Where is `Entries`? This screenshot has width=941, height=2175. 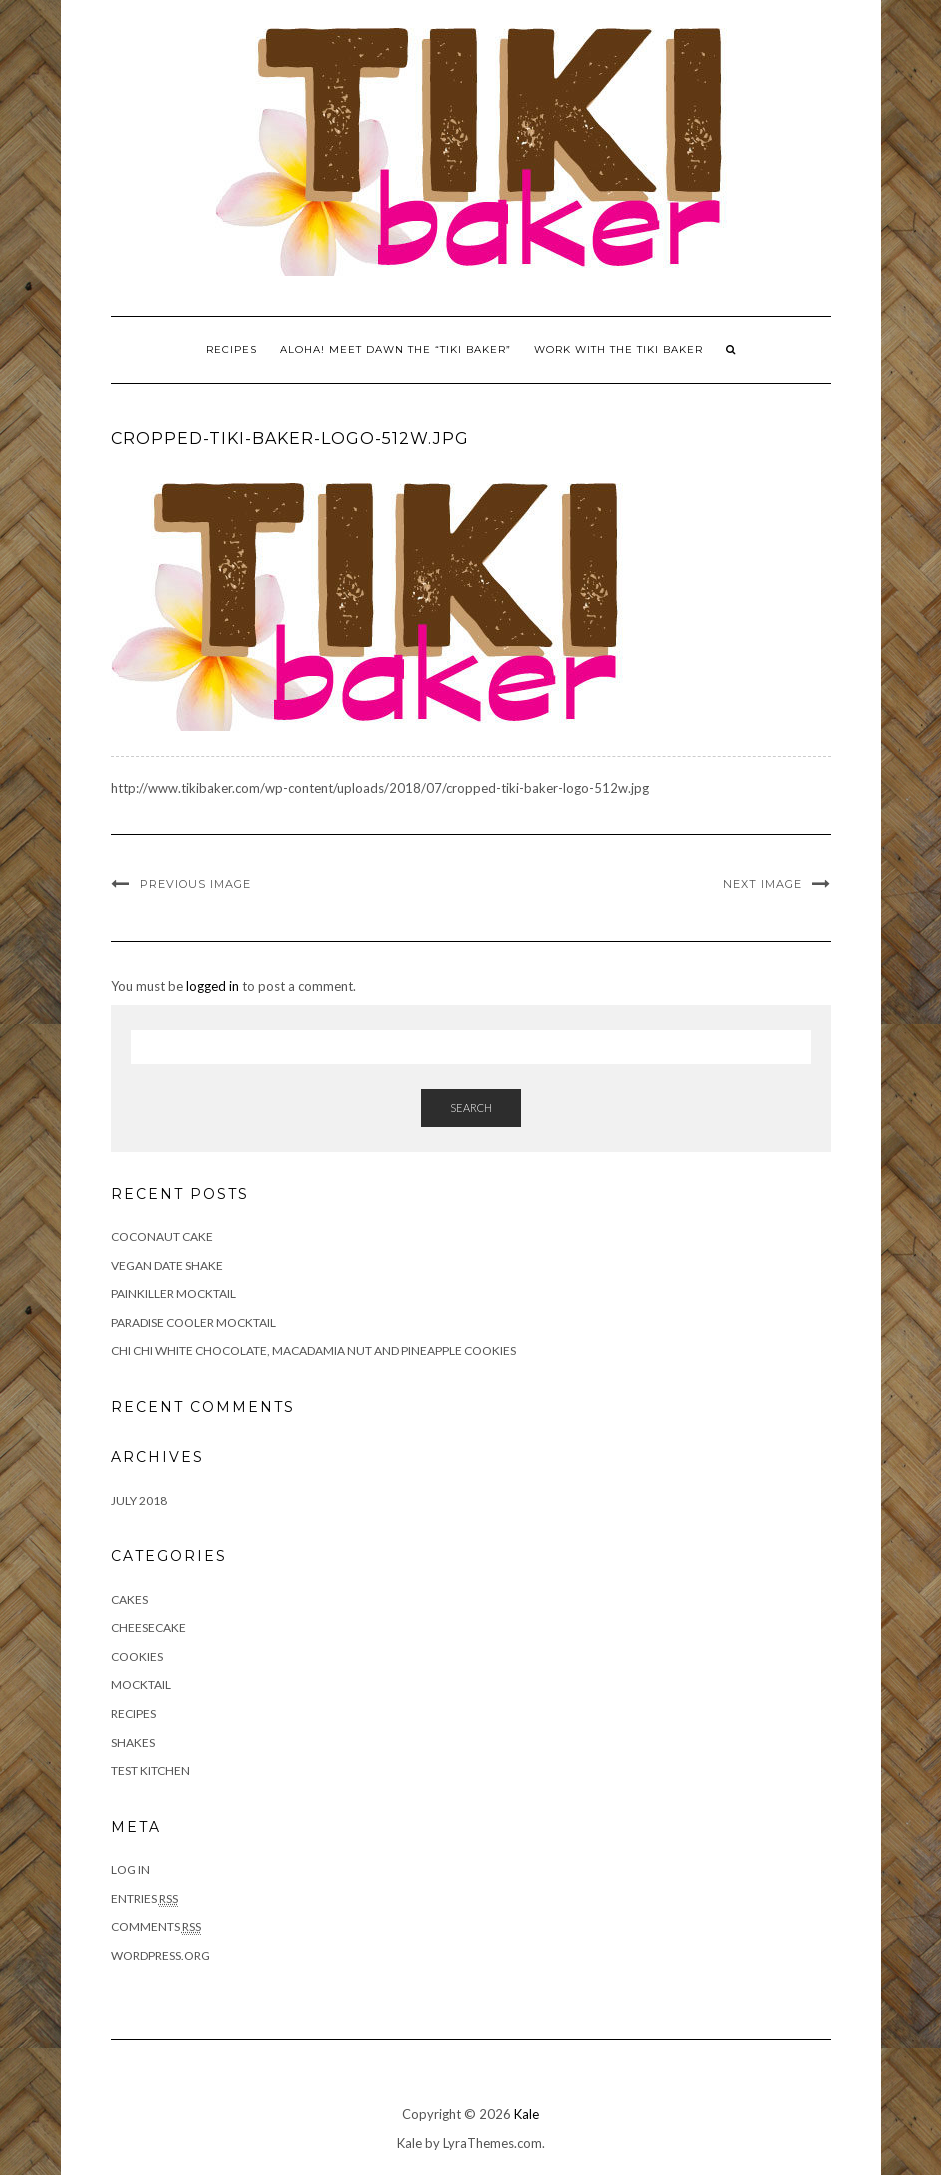 Entries is located at coordinates (144, 1899).